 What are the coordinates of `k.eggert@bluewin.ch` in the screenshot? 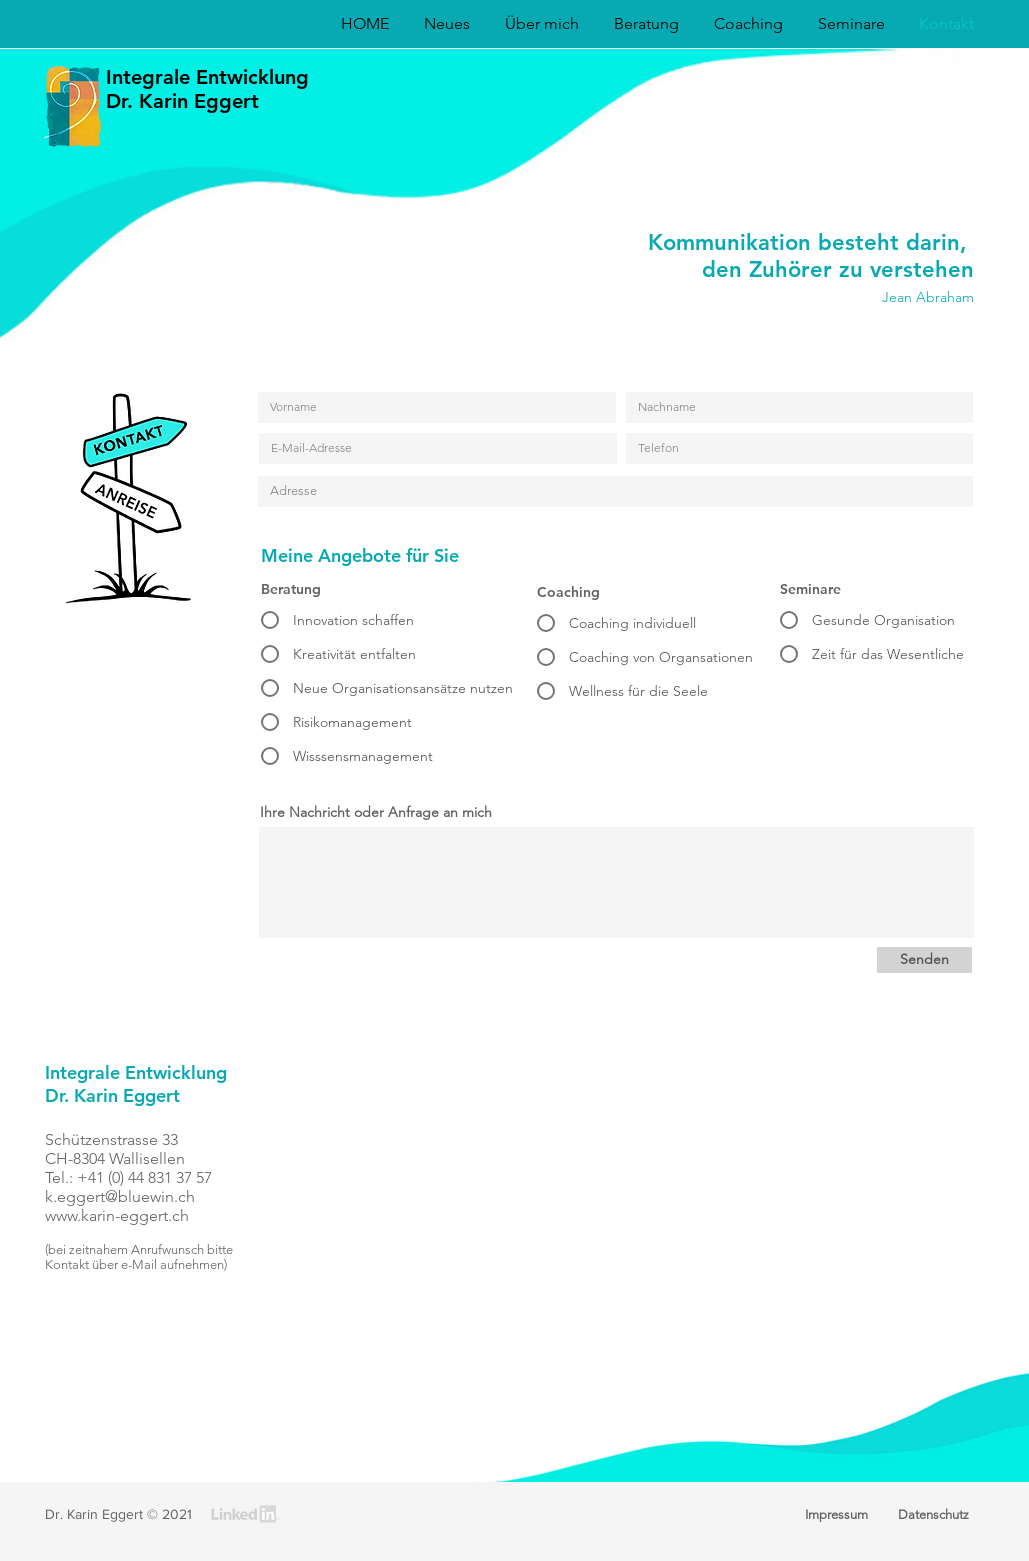 It's located at (120, 1196).